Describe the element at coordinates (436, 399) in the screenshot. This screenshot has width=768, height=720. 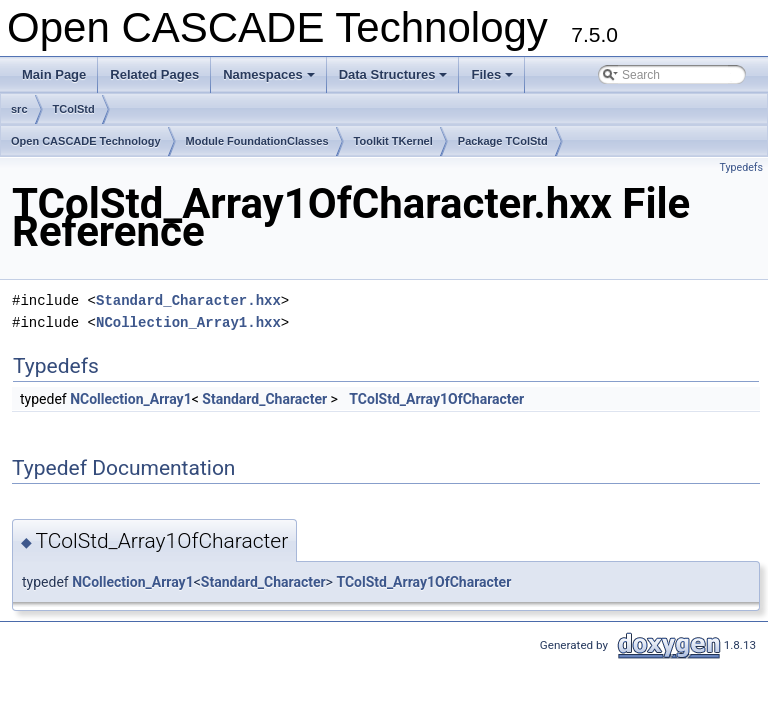
I see `TColStd_Array1OfCharacter` at that location.